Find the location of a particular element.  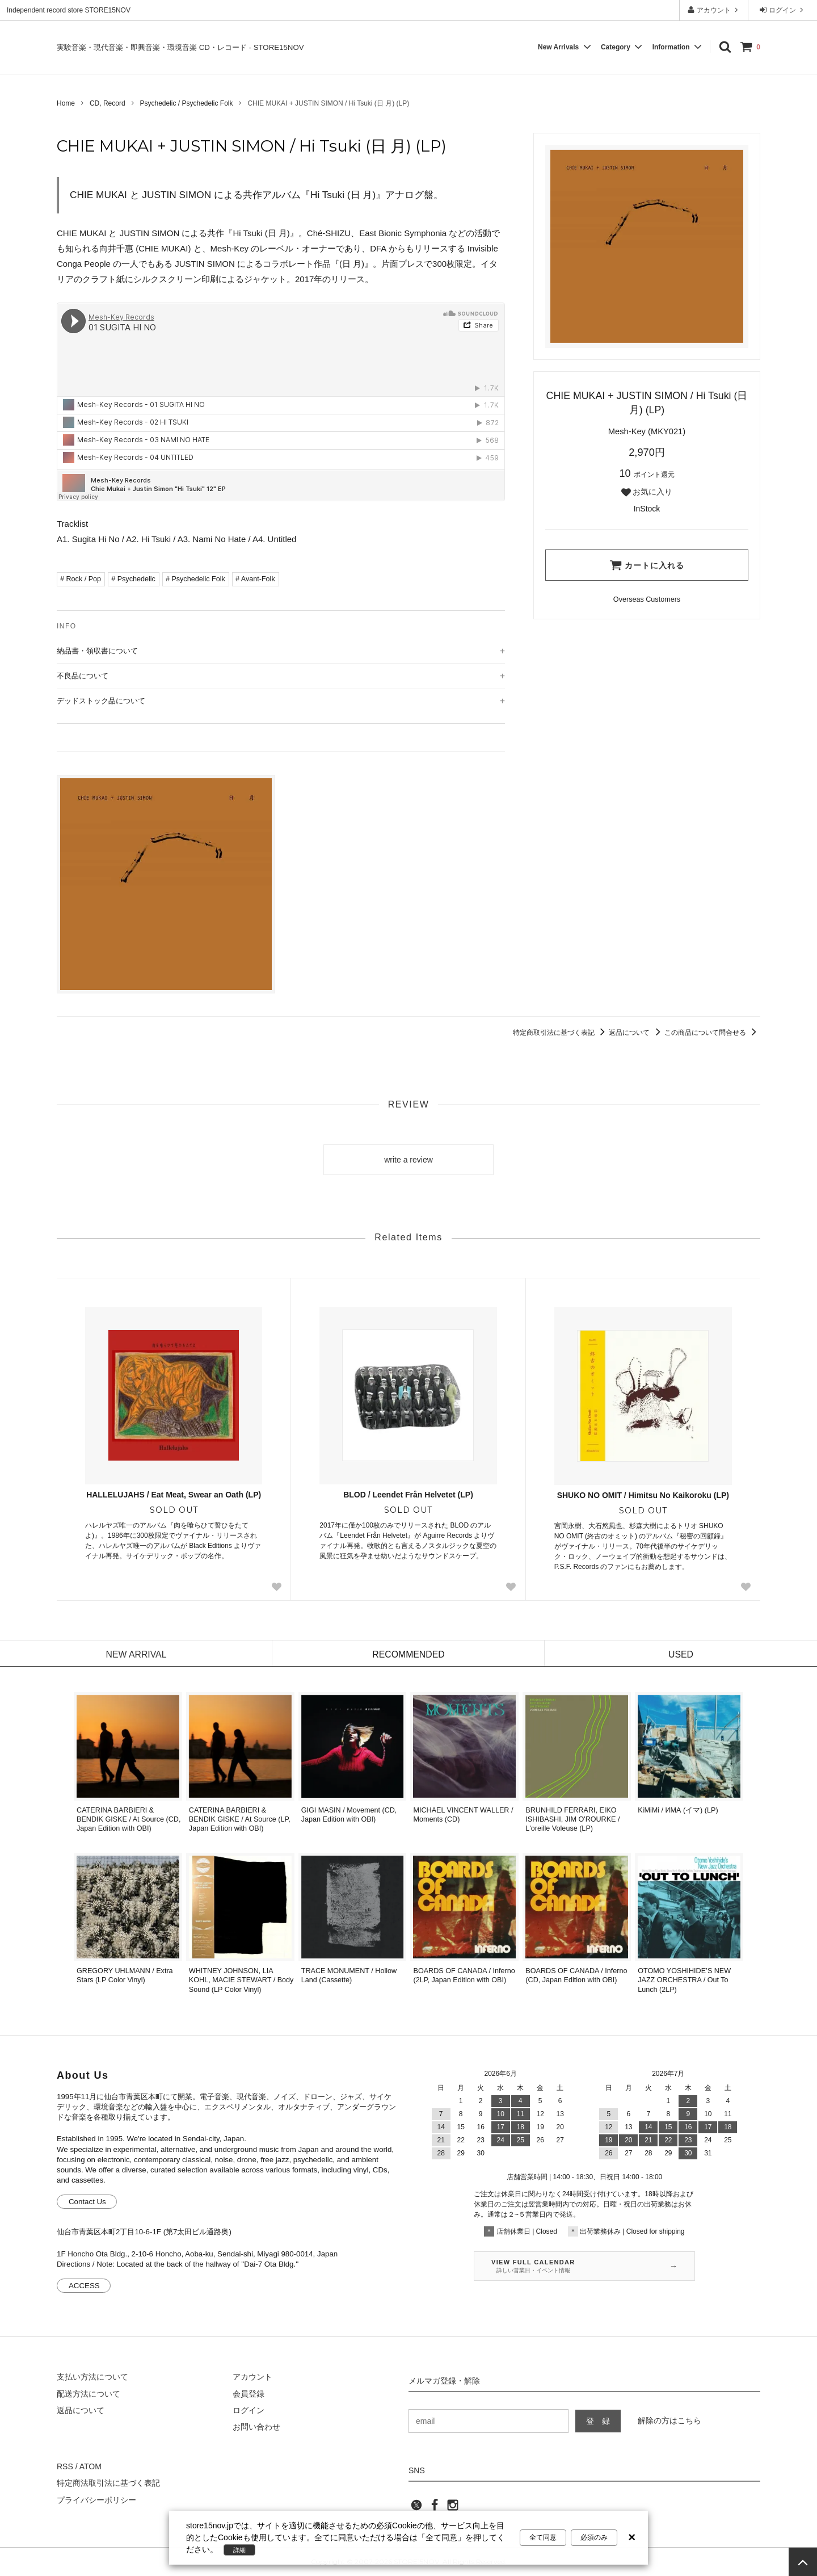

OTOMO YOSHIHIDE’S NEW JAZZ ORCHESTRA / Out To Lunch (2LP) is located at coordinates (684, 1980).